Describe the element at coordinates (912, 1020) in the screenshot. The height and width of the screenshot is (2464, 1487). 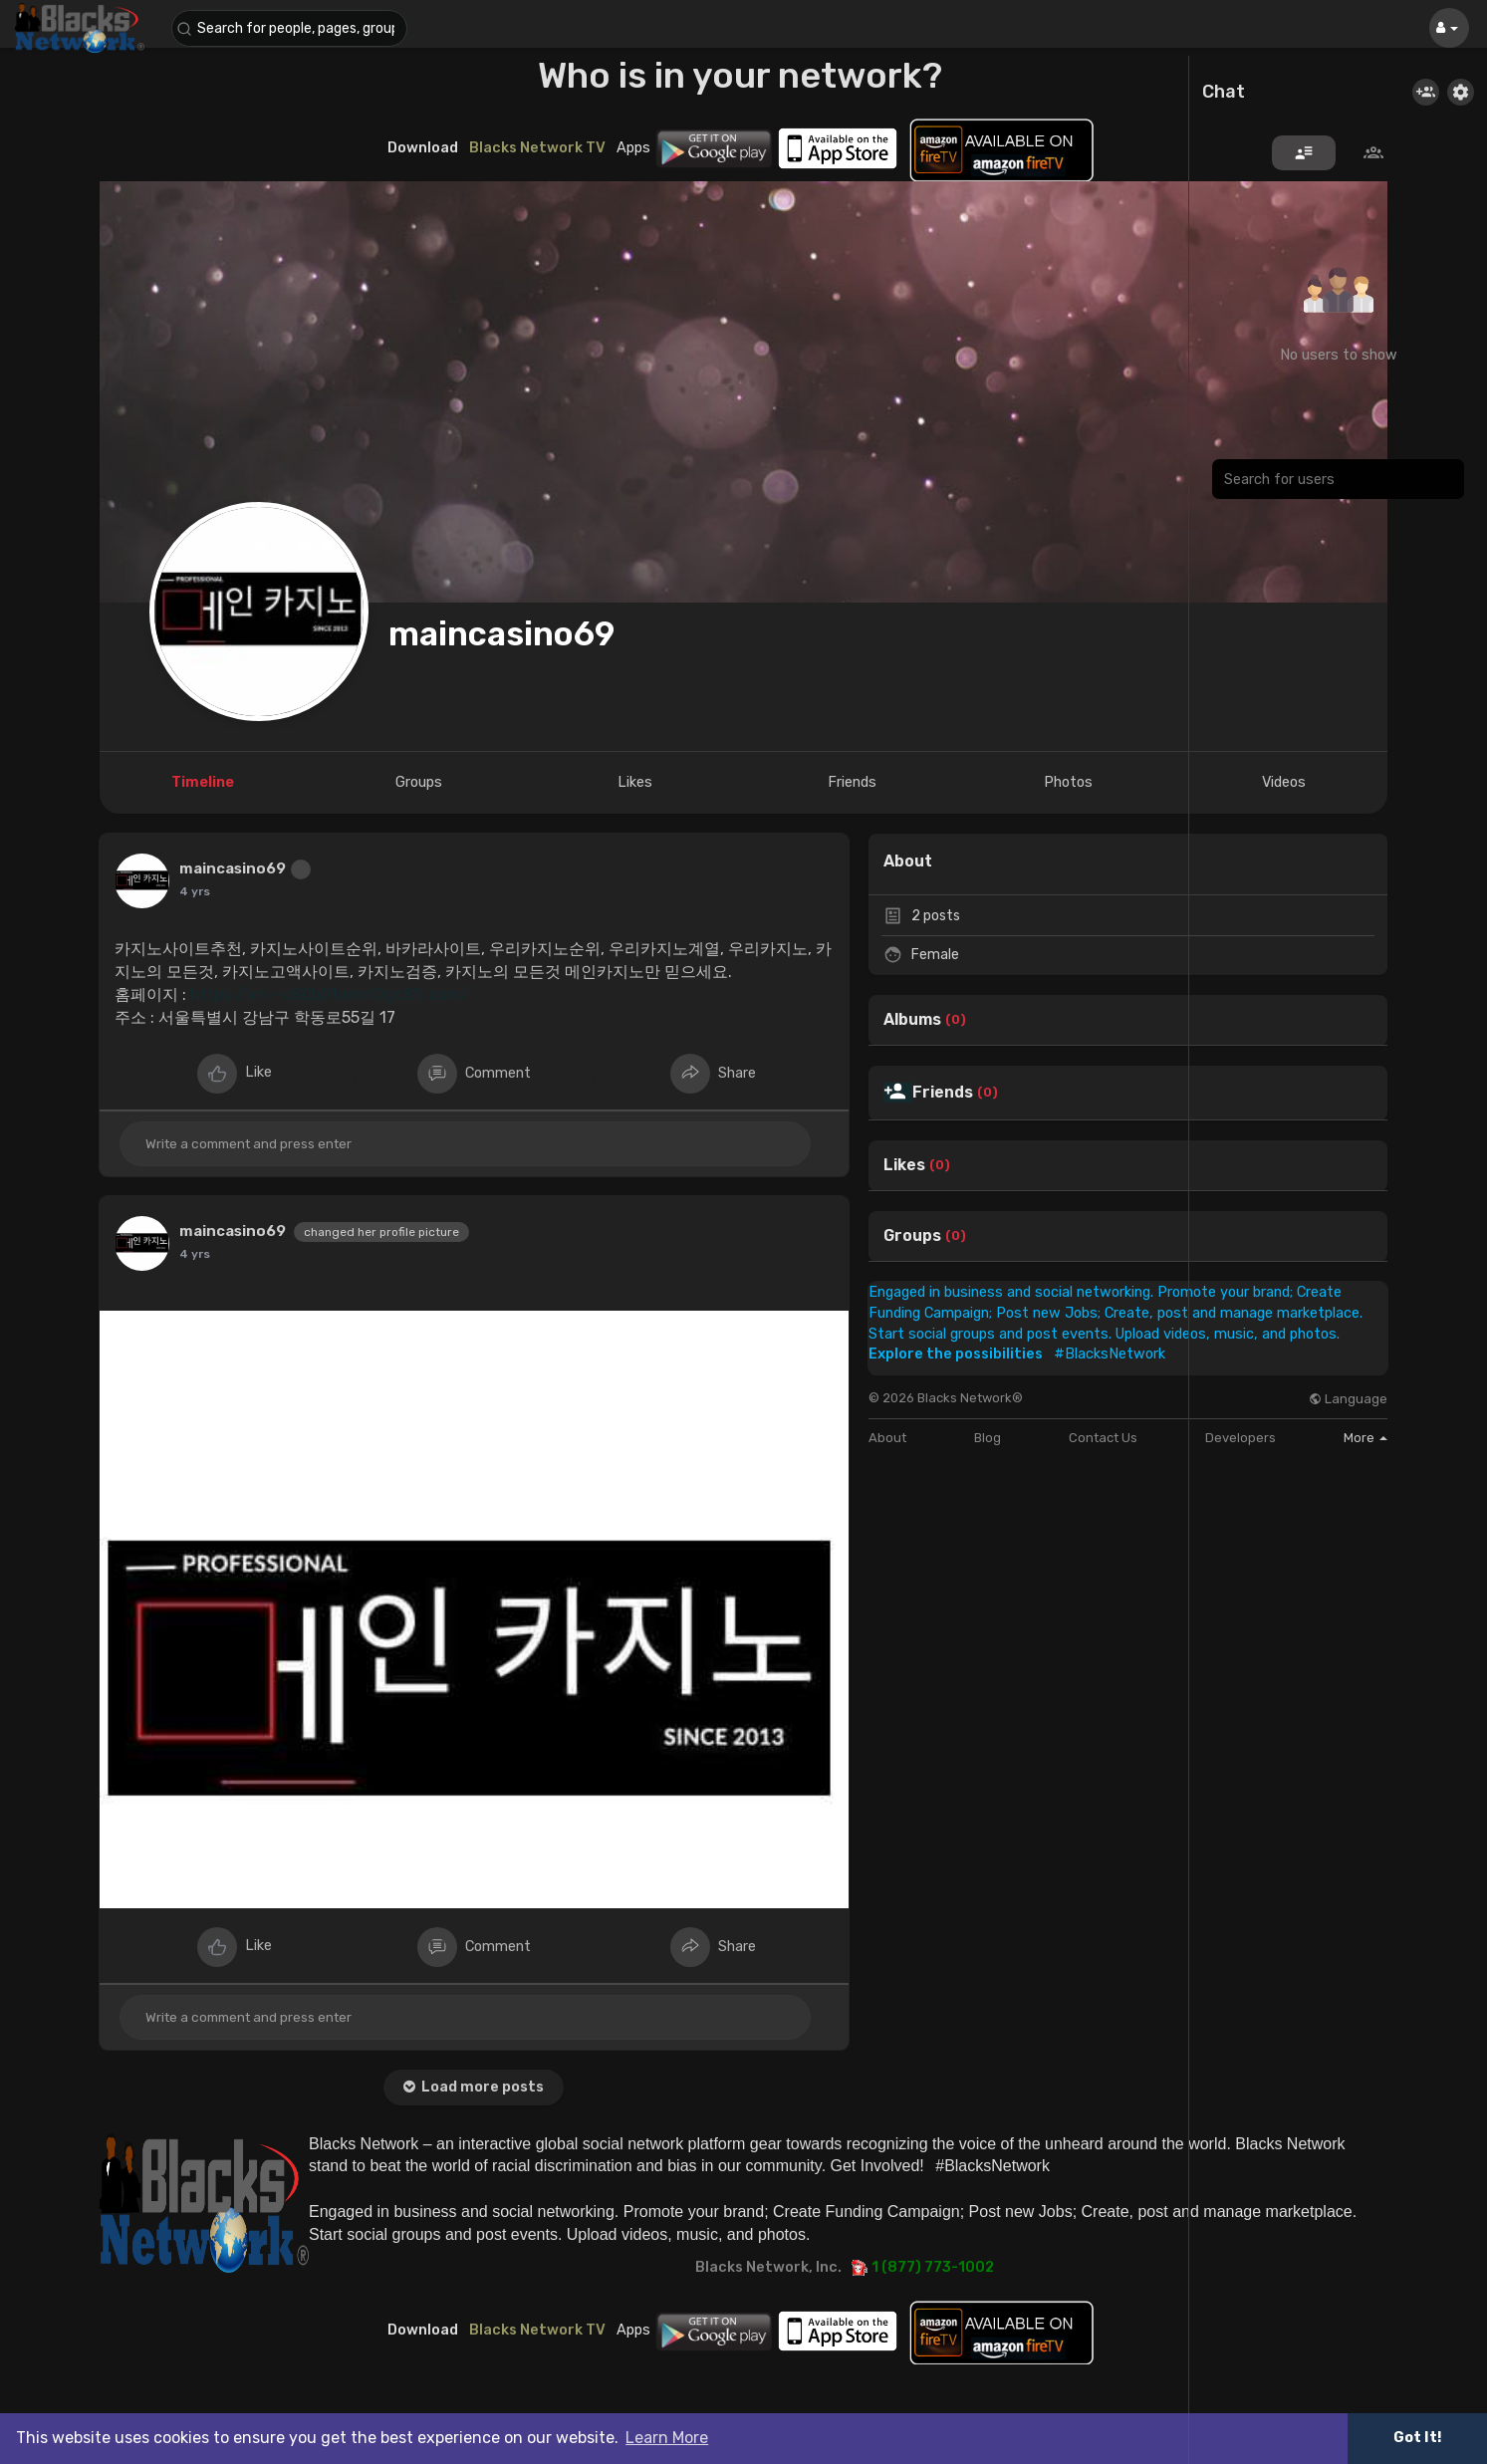
I see `Albums` at that location.